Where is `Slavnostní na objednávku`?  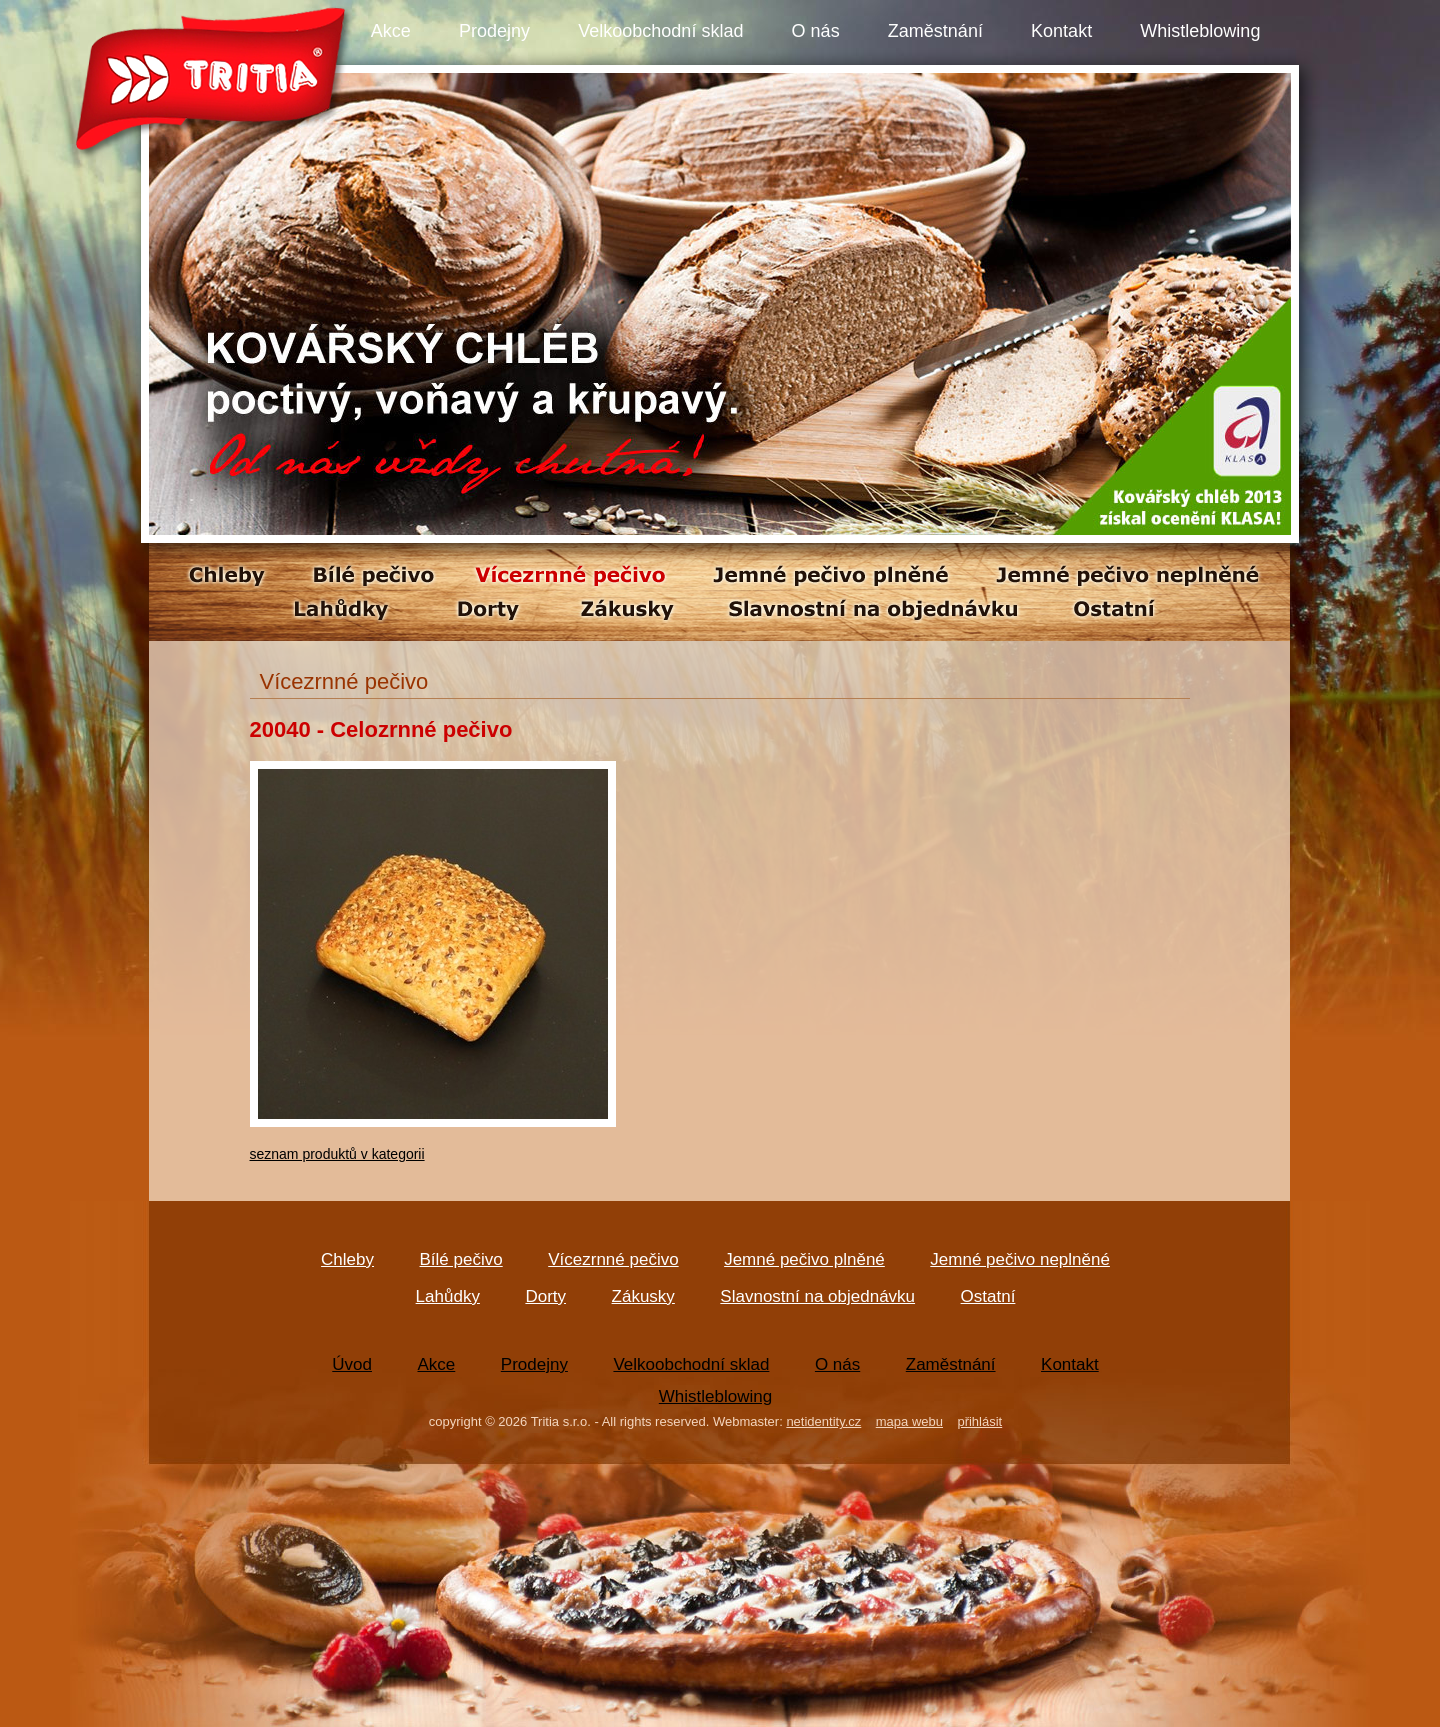
Slavnostní na objednávku is located at coordinates (817, 1296).